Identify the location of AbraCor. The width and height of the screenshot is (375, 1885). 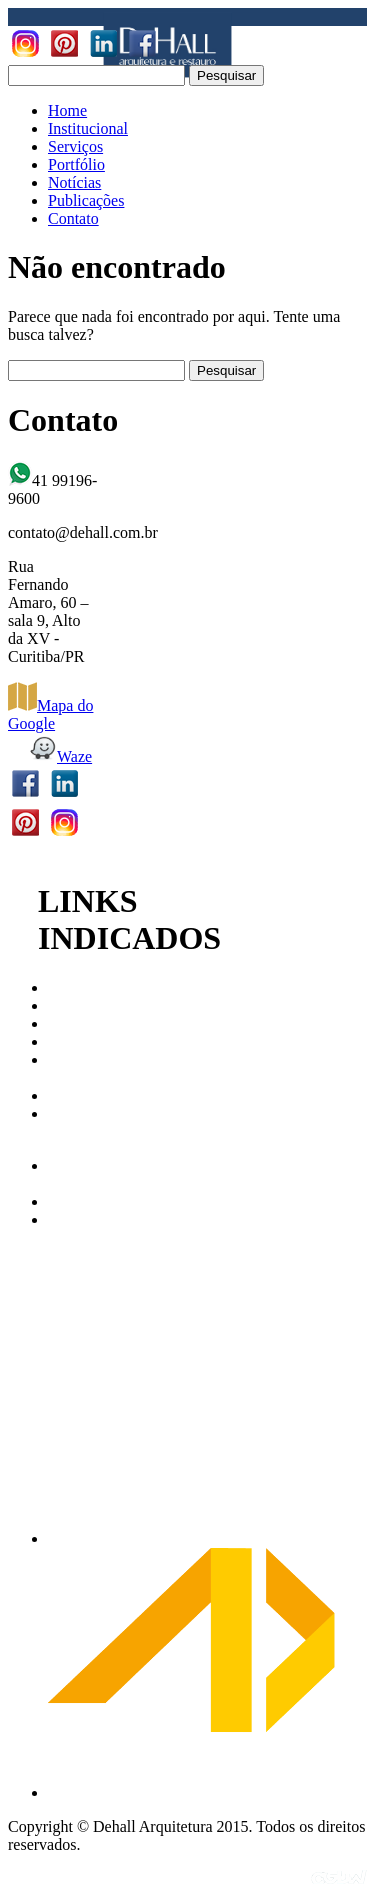
(76, 1219).